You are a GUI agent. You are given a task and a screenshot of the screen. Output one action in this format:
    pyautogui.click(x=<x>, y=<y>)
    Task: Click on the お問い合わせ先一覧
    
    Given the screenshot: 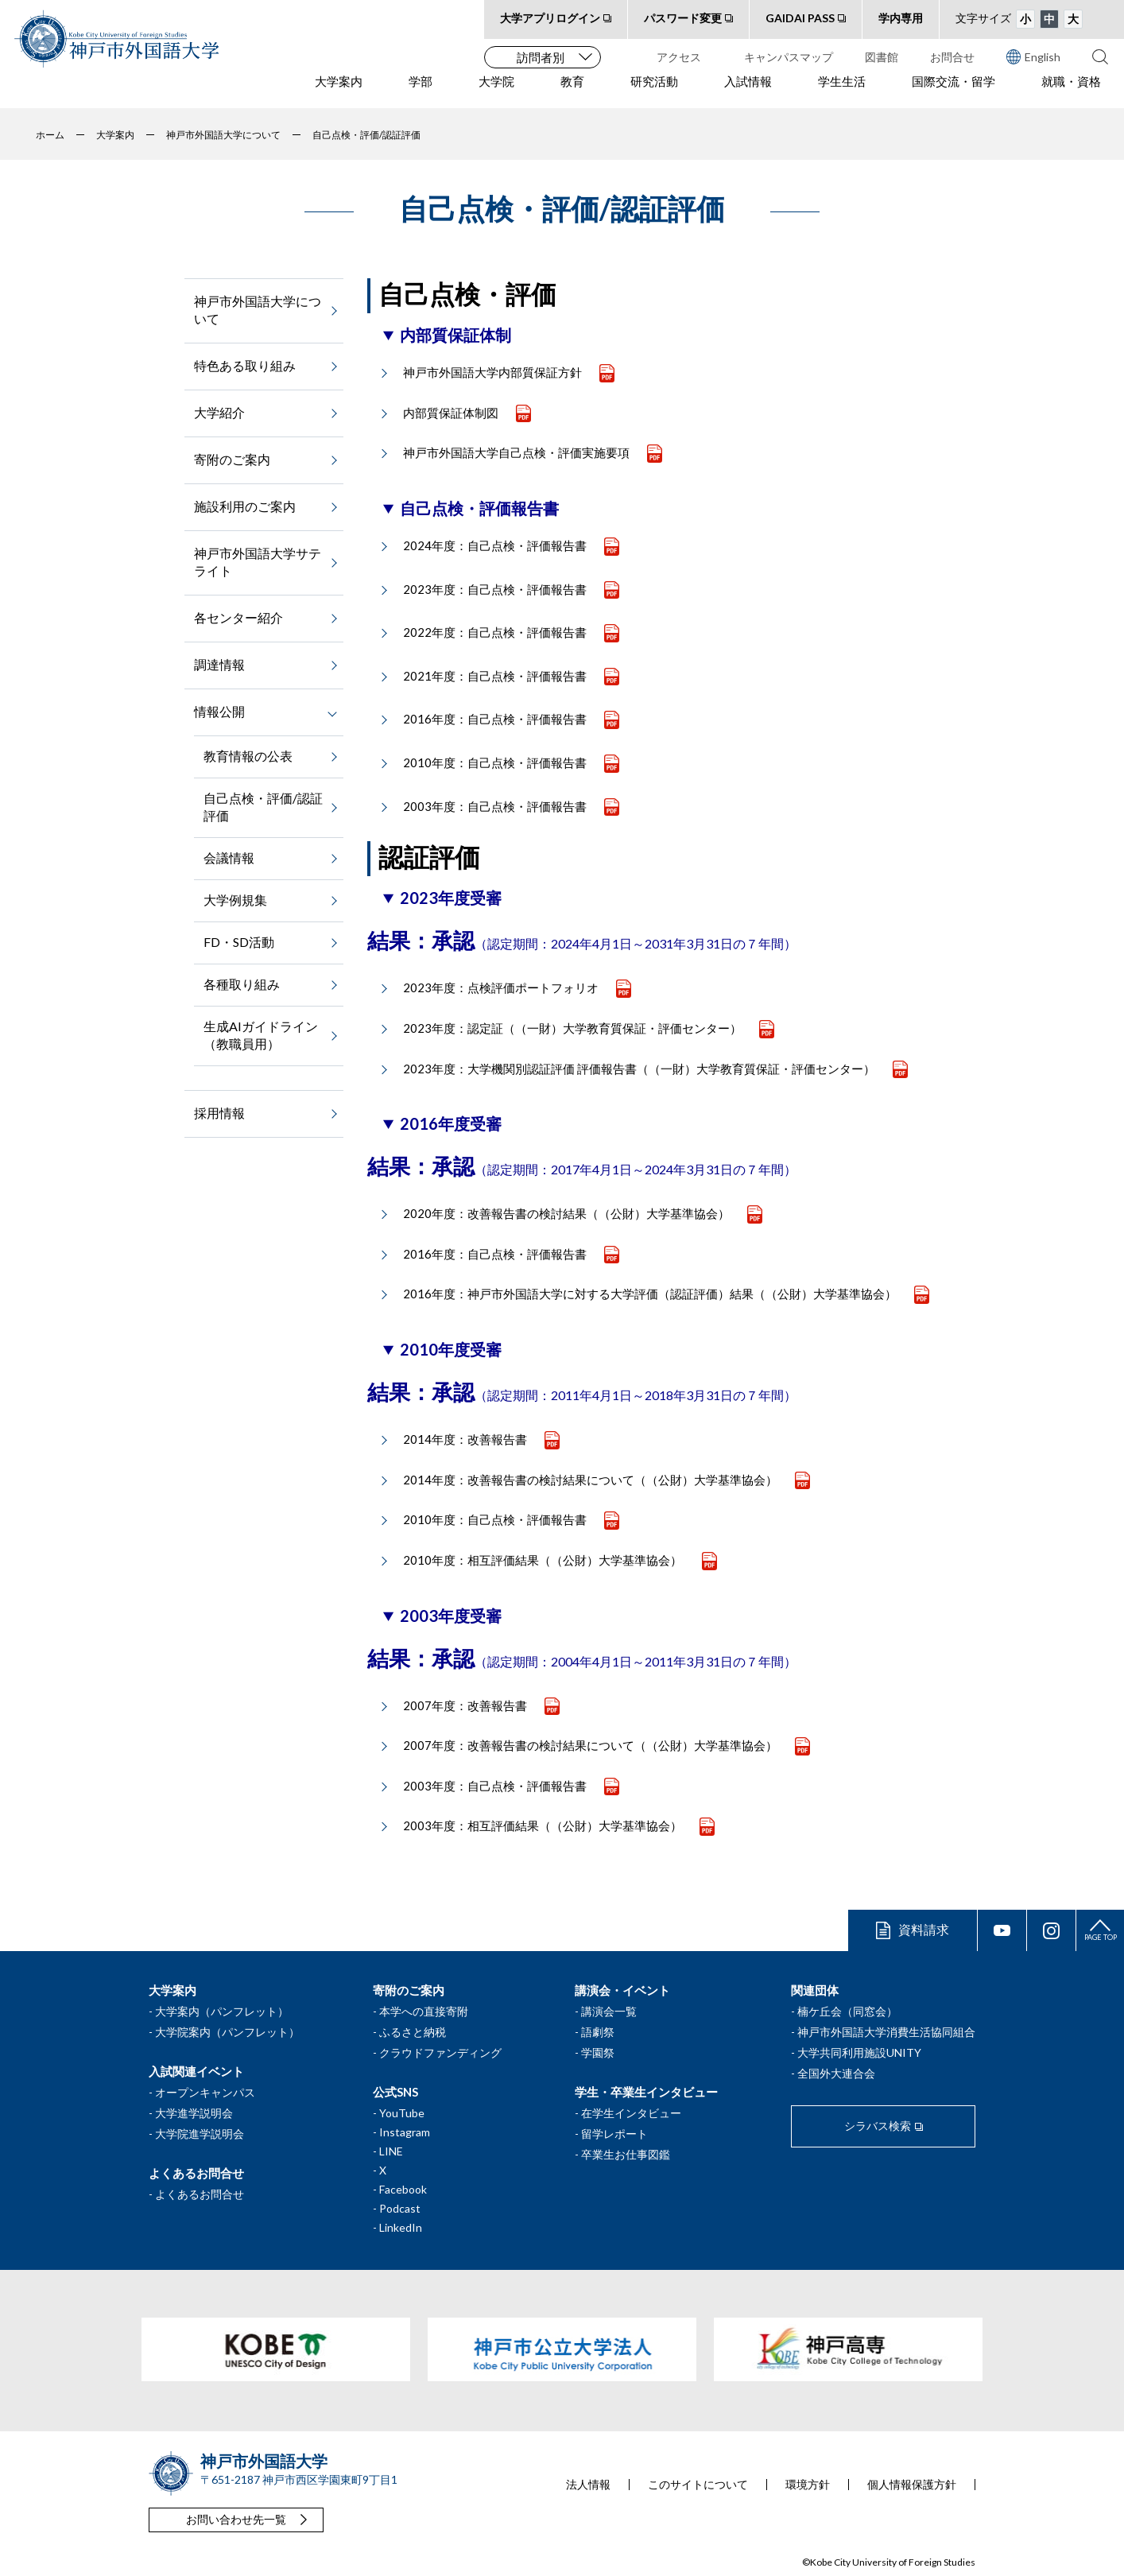 What is the action you would take?
    pyautogui.click(x=236, y=2519)
    